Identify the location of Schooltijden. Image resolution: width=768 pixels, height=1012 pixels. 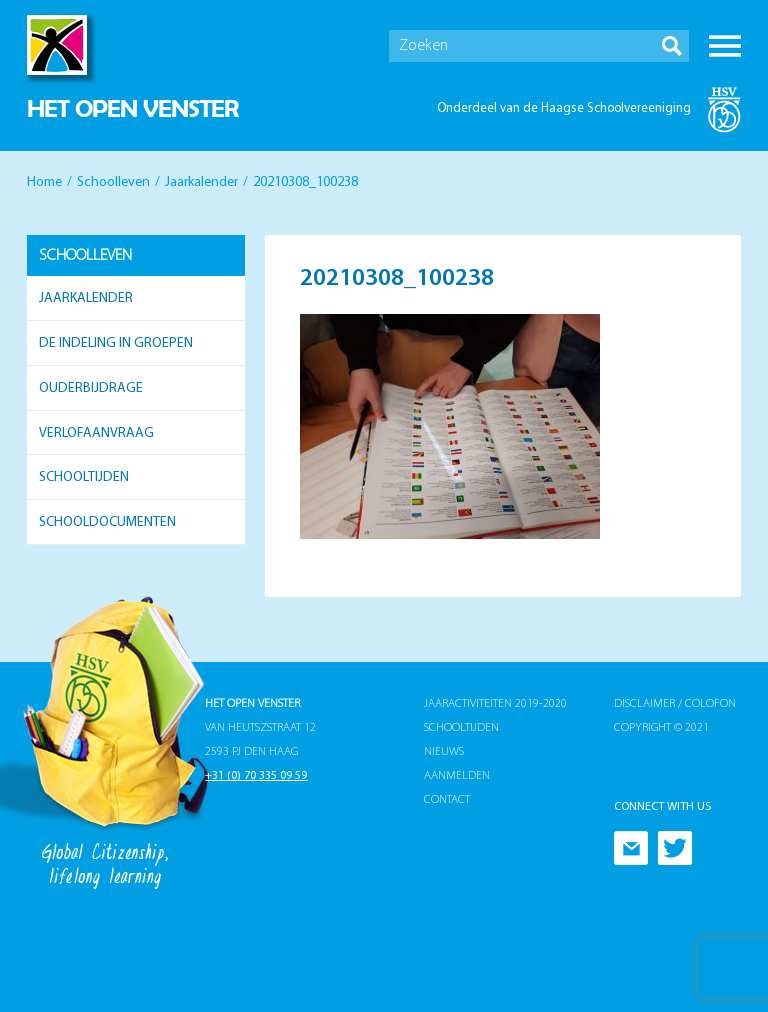
(84, 477).